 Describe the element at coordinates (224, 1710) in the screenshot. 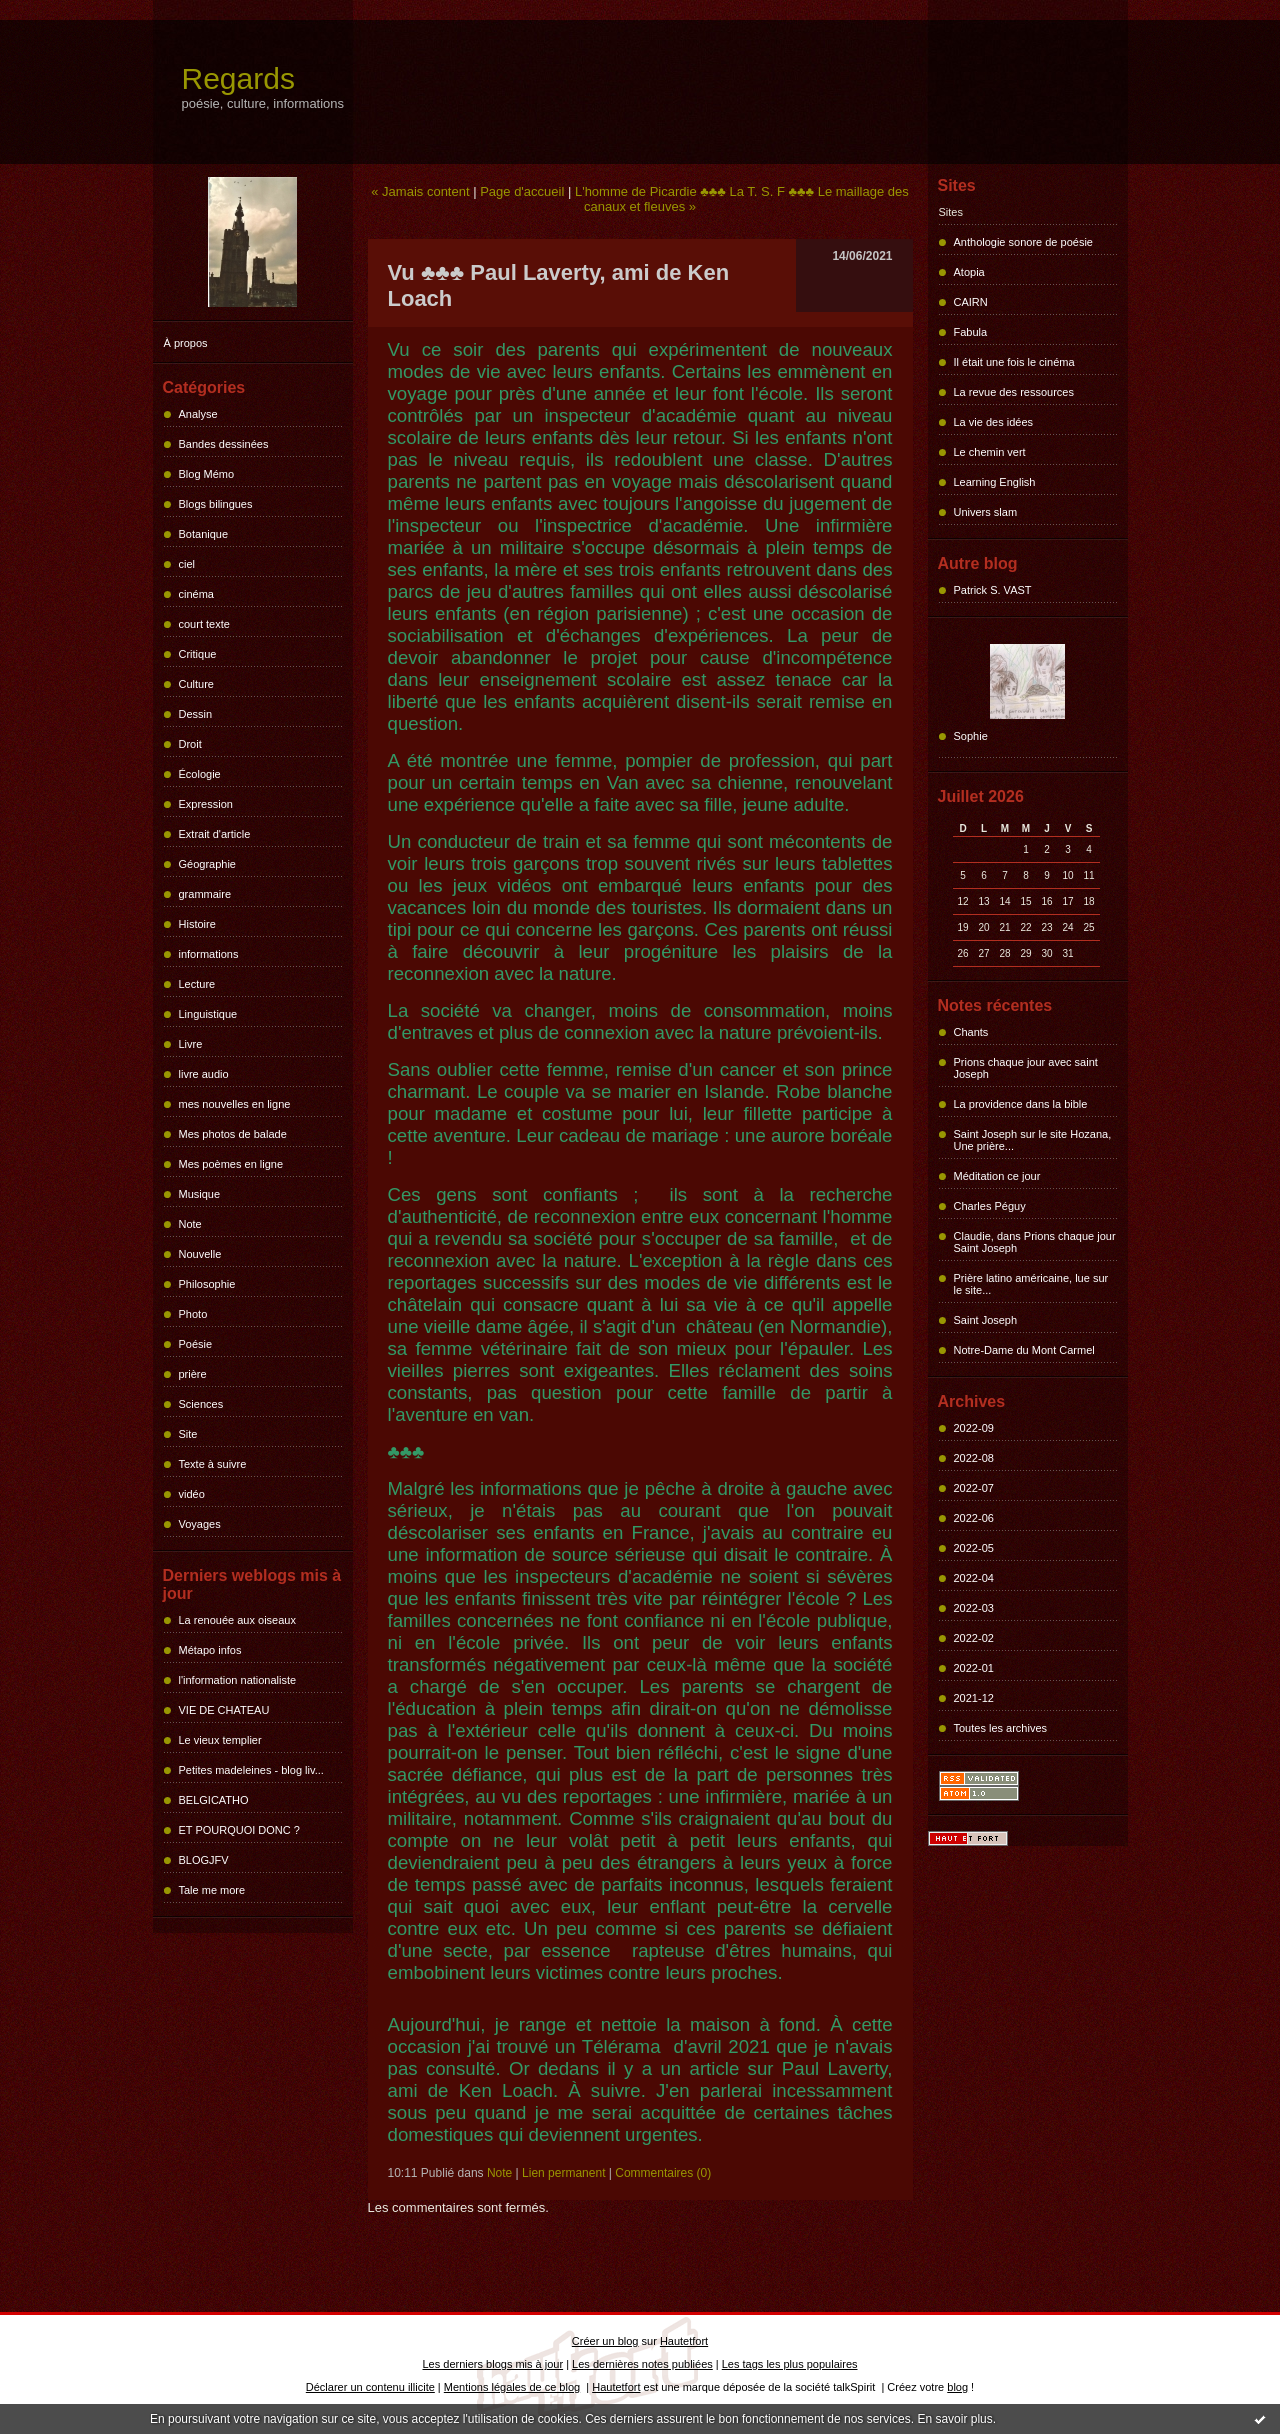

I see `VIE DE CHATEAU` at that location.